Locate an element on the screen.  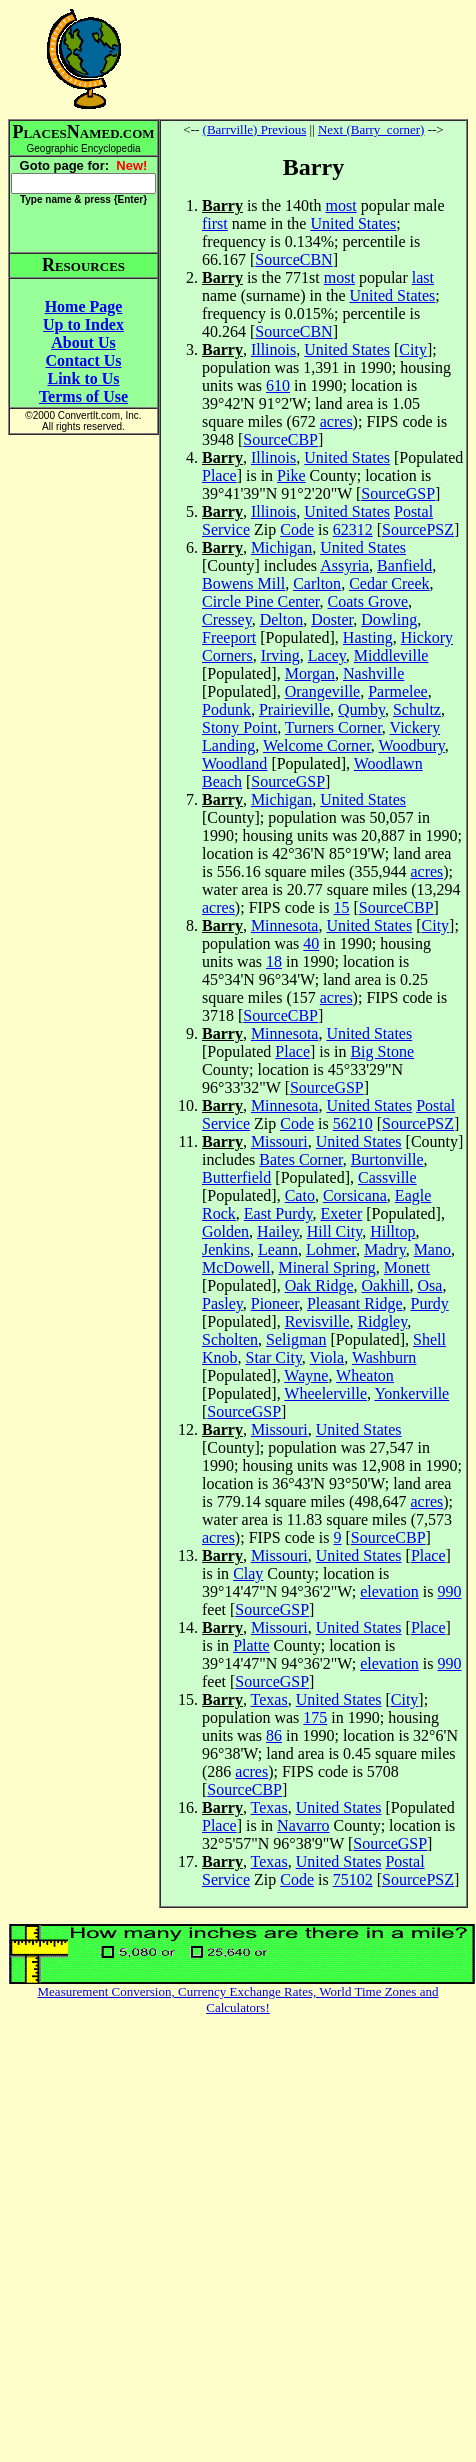
Jenkins is located at coordinates (226, 1249).